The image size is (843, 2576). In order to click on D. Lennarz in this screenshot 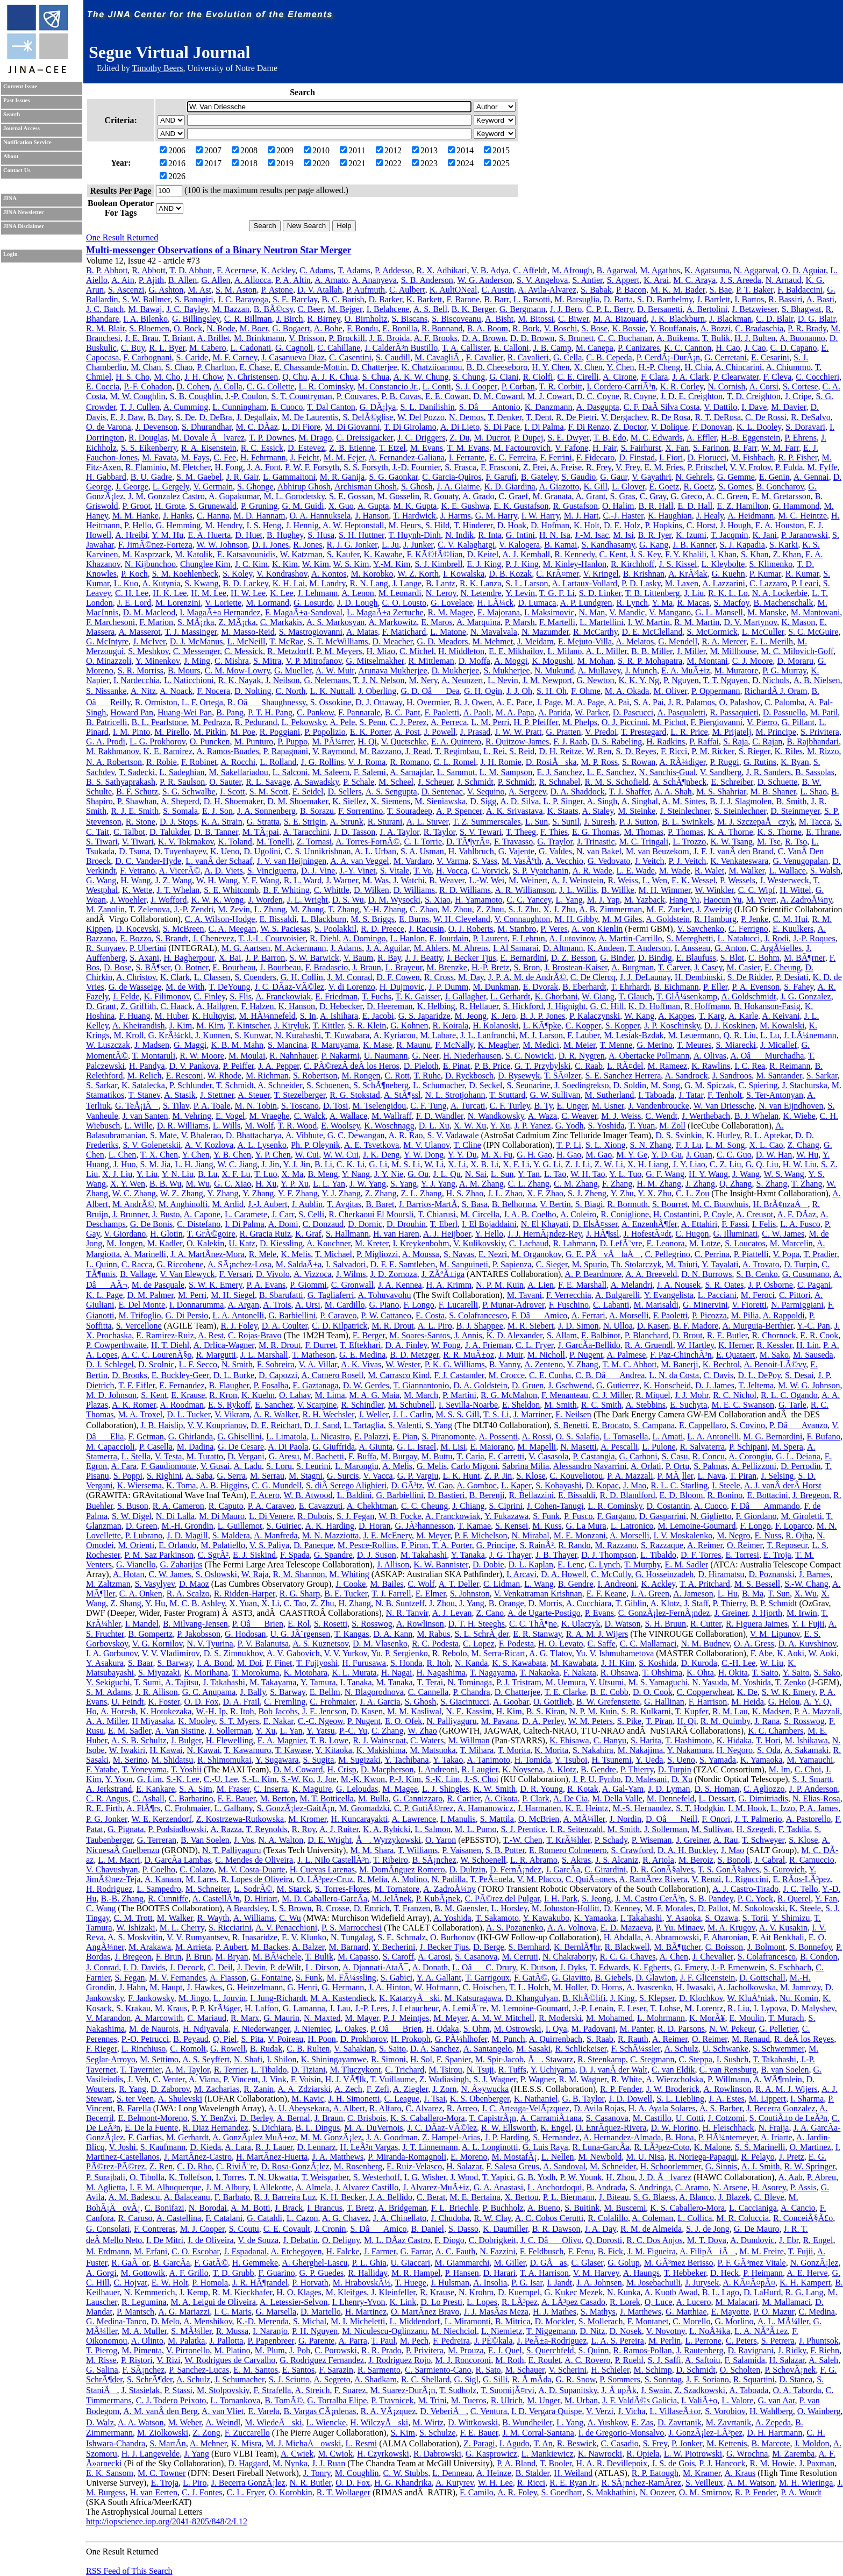, I will do `click(316, 2147)`.